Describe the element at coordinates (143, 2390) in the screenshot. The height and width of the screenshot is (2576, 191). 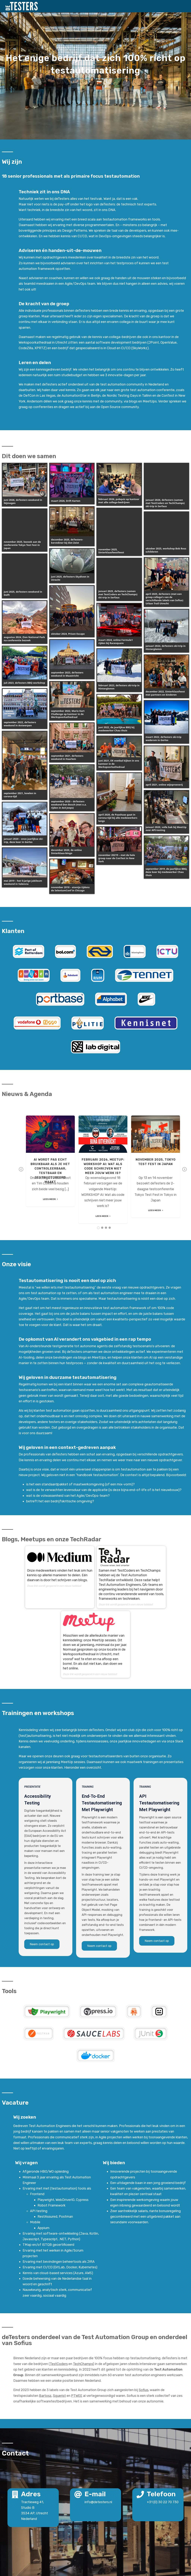
I see `Sofius` at that location.